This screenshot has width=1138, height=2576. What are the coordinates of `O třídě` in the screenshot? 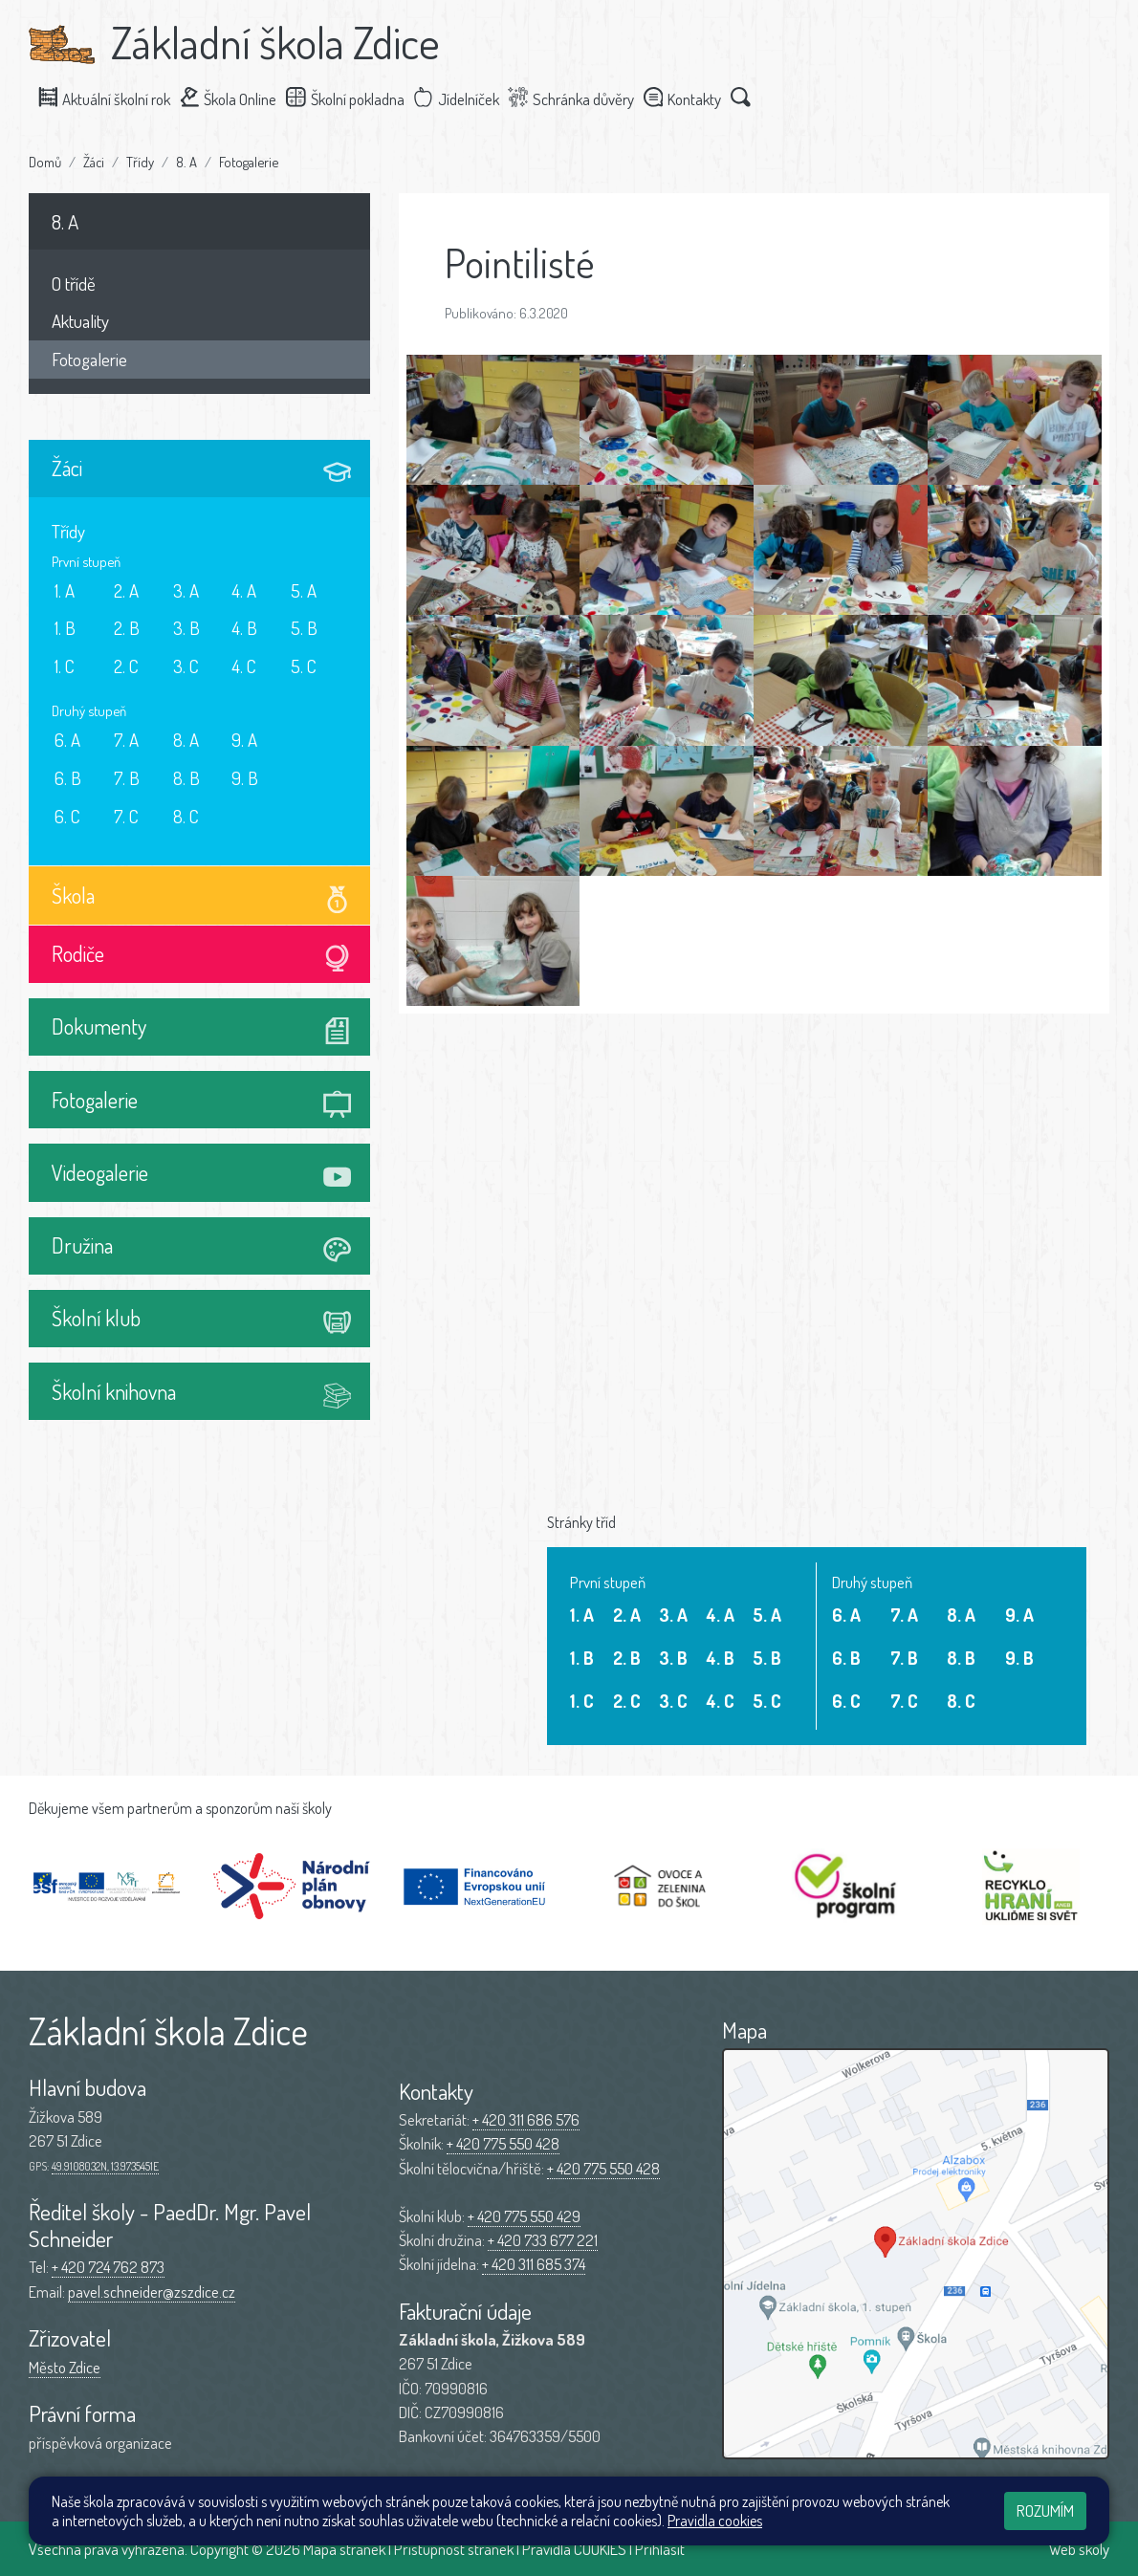 It's located at (74, 284).